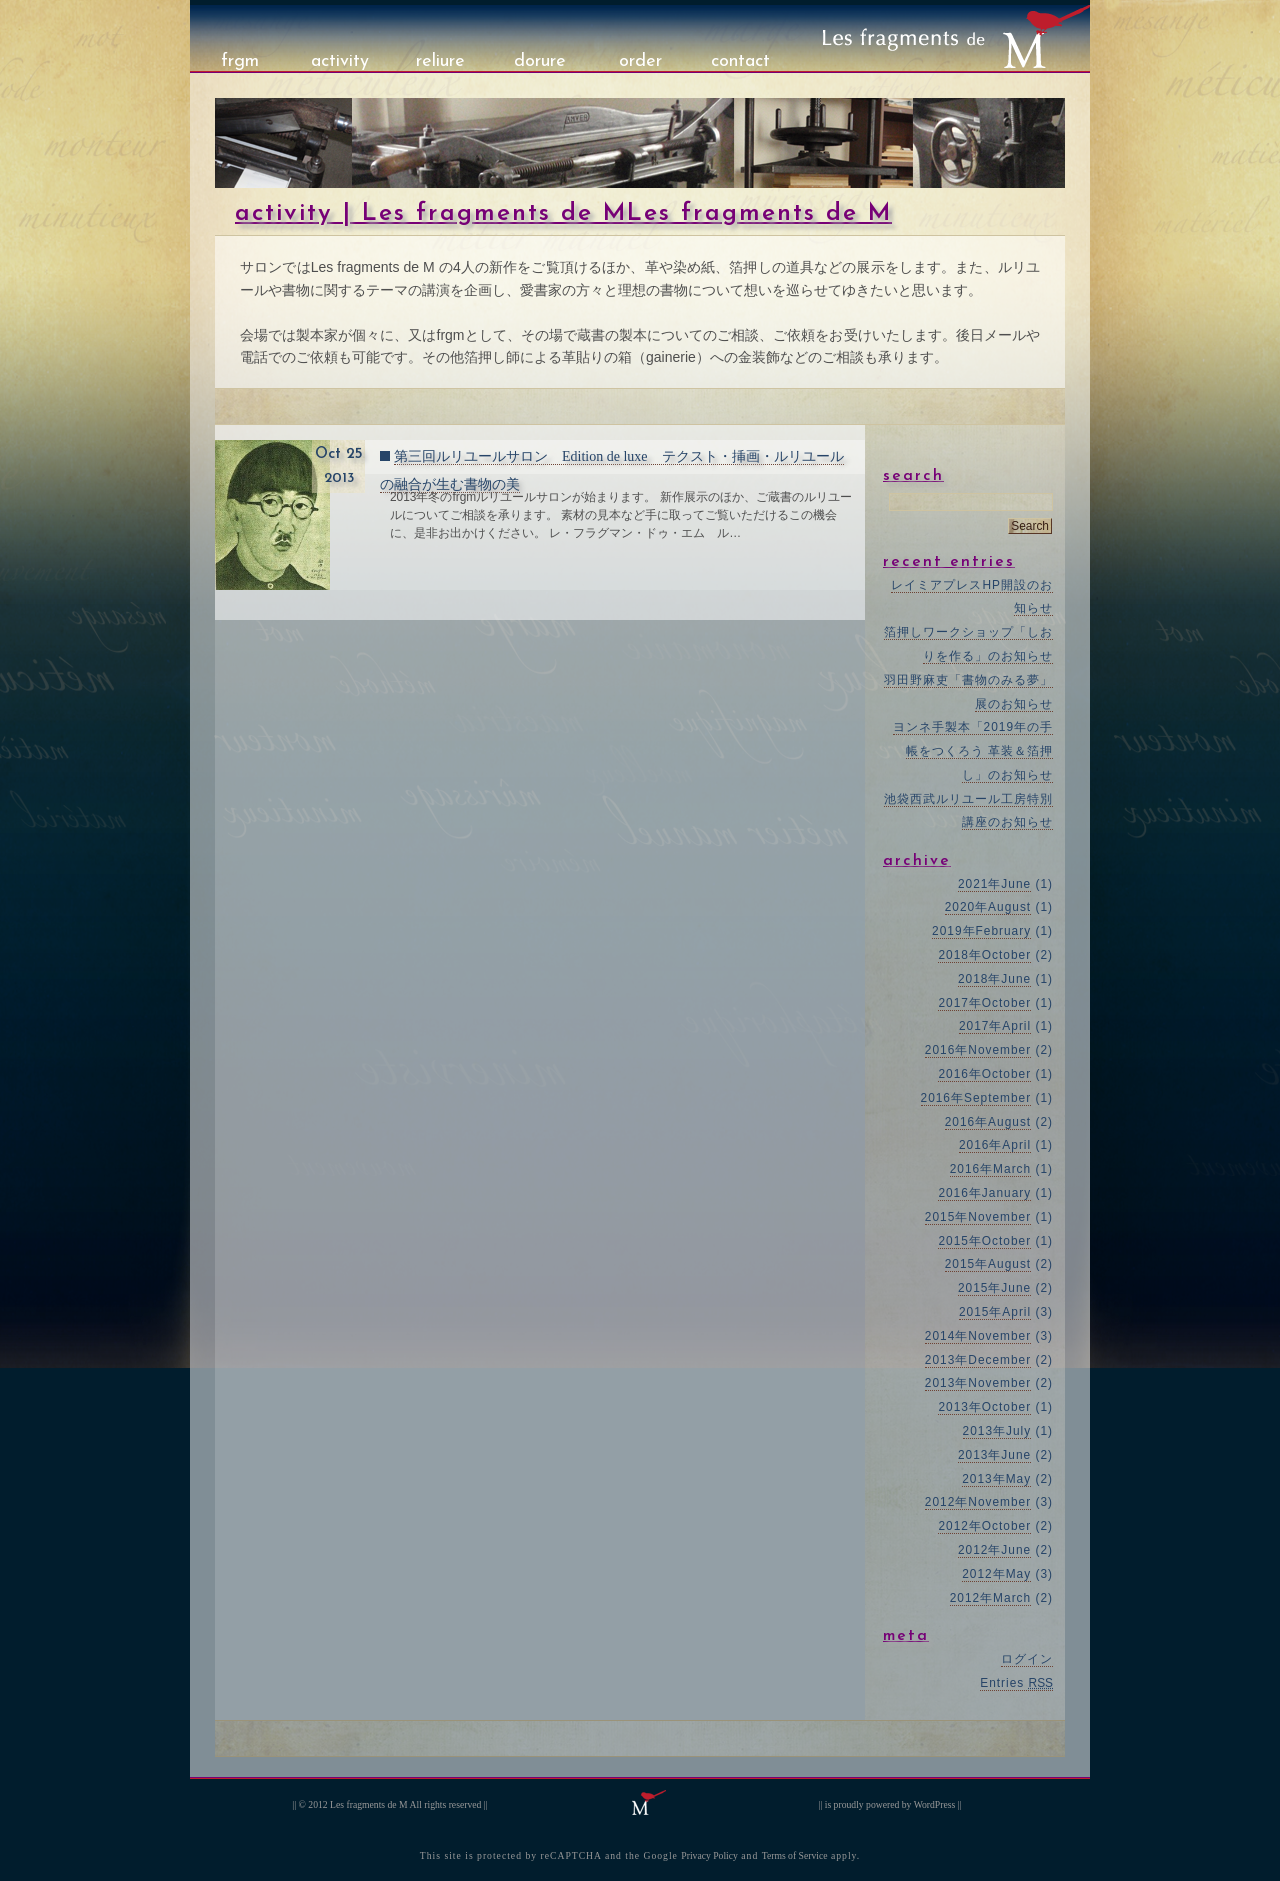 This screenshot has width=1280, height=1881. What do you see at coordinates (740, 61) in the screenshot?
I see `contact` at bounding box center [740, 61].